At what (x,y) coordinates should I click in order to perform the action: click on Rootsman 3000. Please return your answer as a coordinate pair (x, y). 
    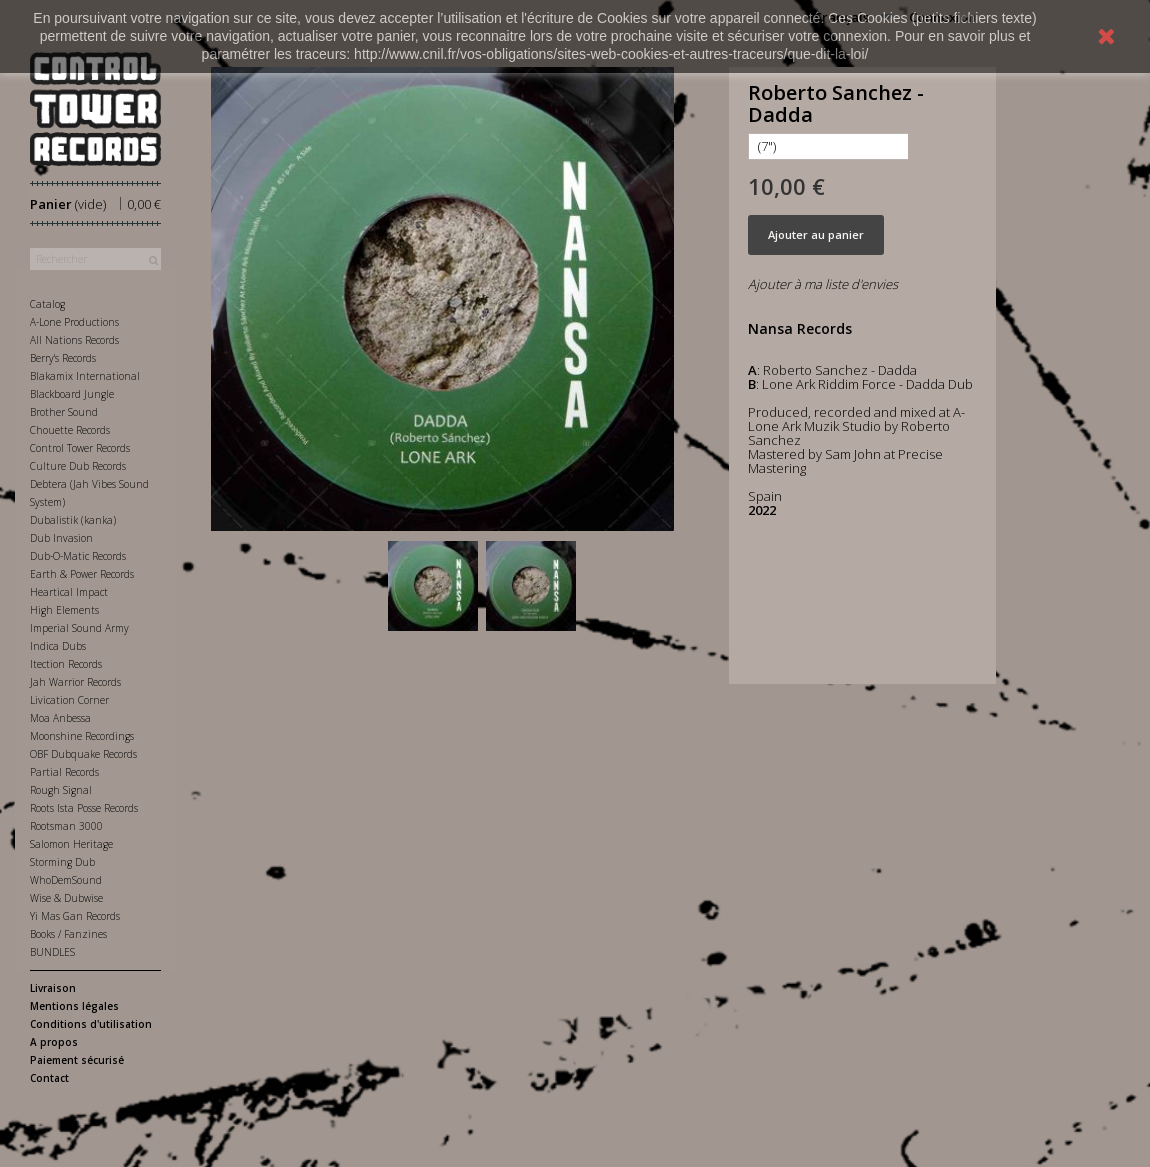
    Looking at the image, I should click on (66, 826).